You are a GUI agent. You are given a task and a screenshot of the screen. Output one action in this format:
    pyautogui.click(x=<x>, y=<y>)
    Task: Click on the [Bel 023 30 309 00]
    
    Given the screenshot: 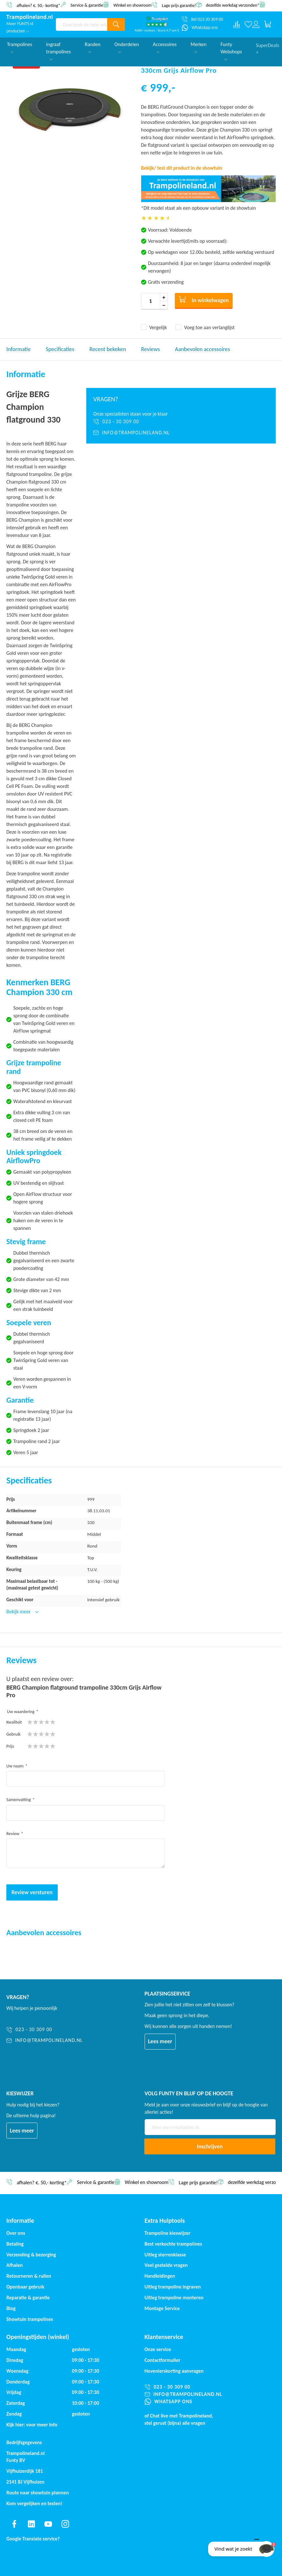 What is the action you would take?
    pyautogui.click(x=202, y=19)
    